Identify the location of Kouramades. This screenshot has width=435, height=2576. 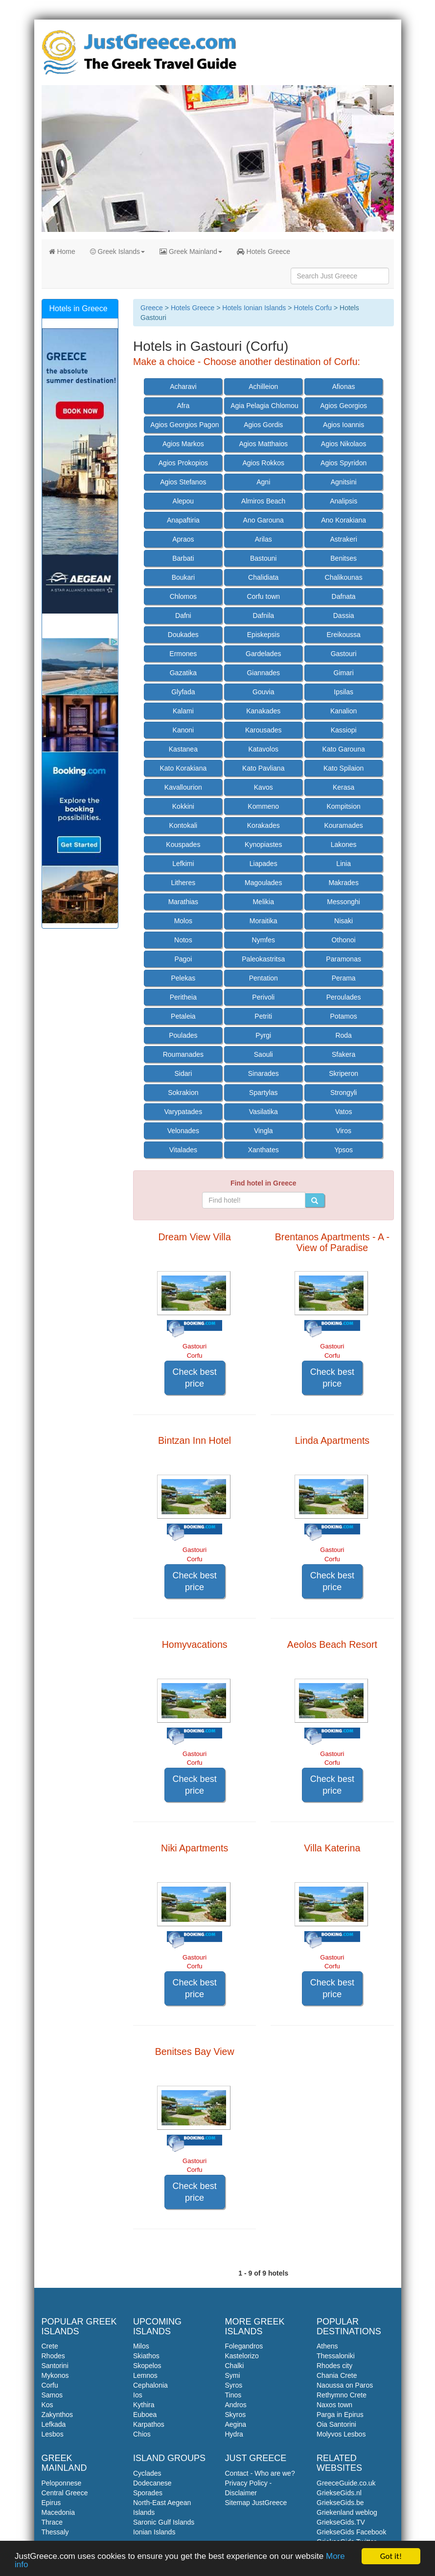
(343, 825).